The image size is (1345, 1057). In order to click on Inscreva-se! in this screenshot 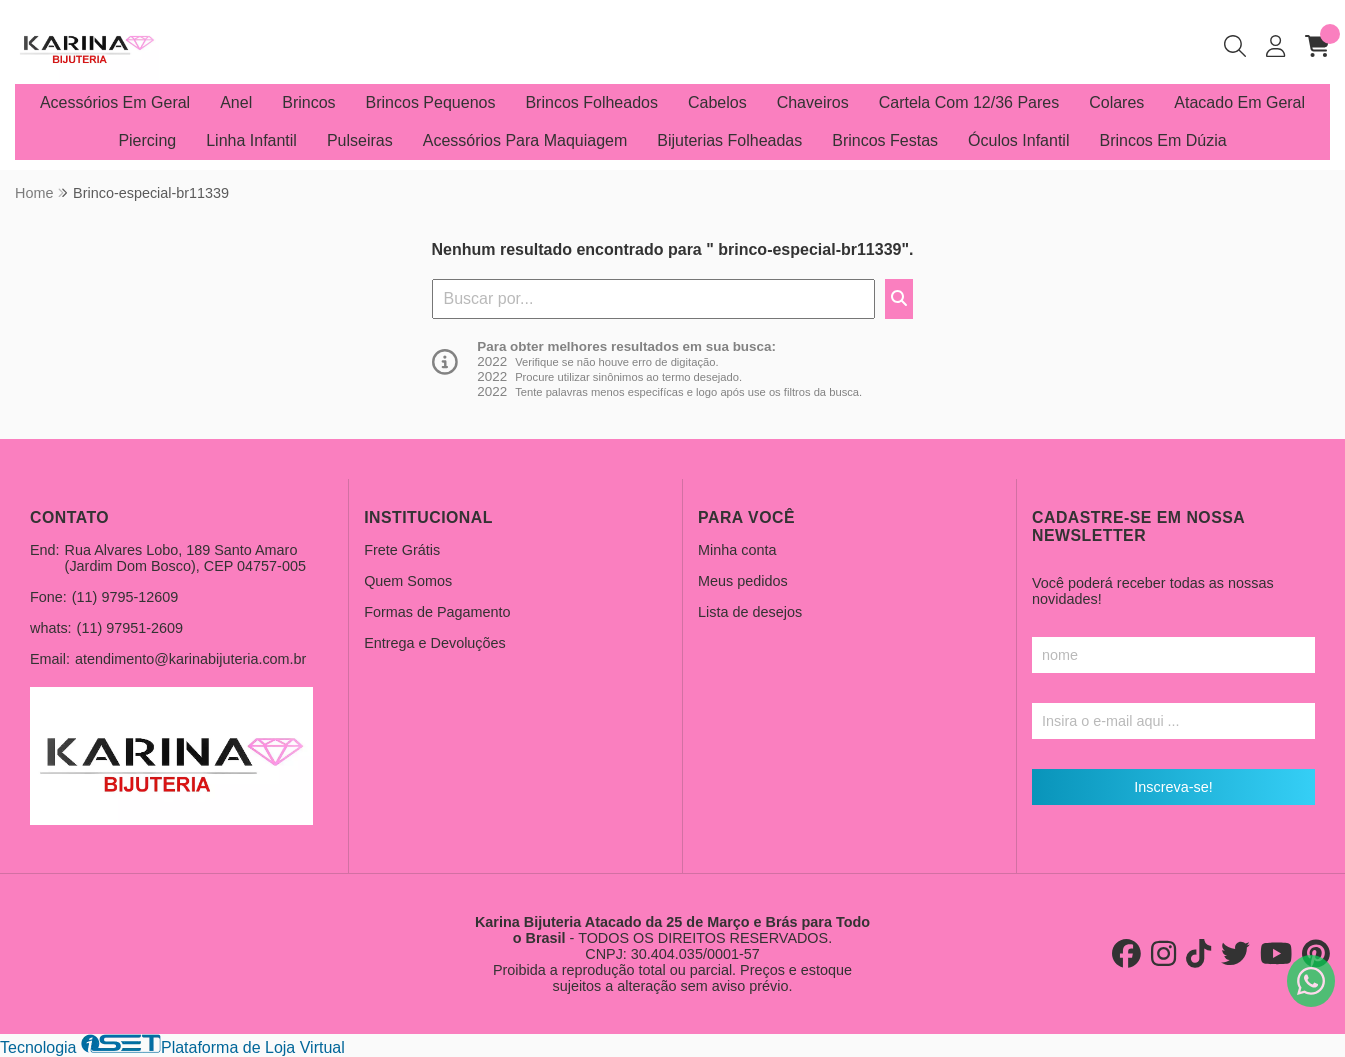, I will do `click(1173, 787)`.